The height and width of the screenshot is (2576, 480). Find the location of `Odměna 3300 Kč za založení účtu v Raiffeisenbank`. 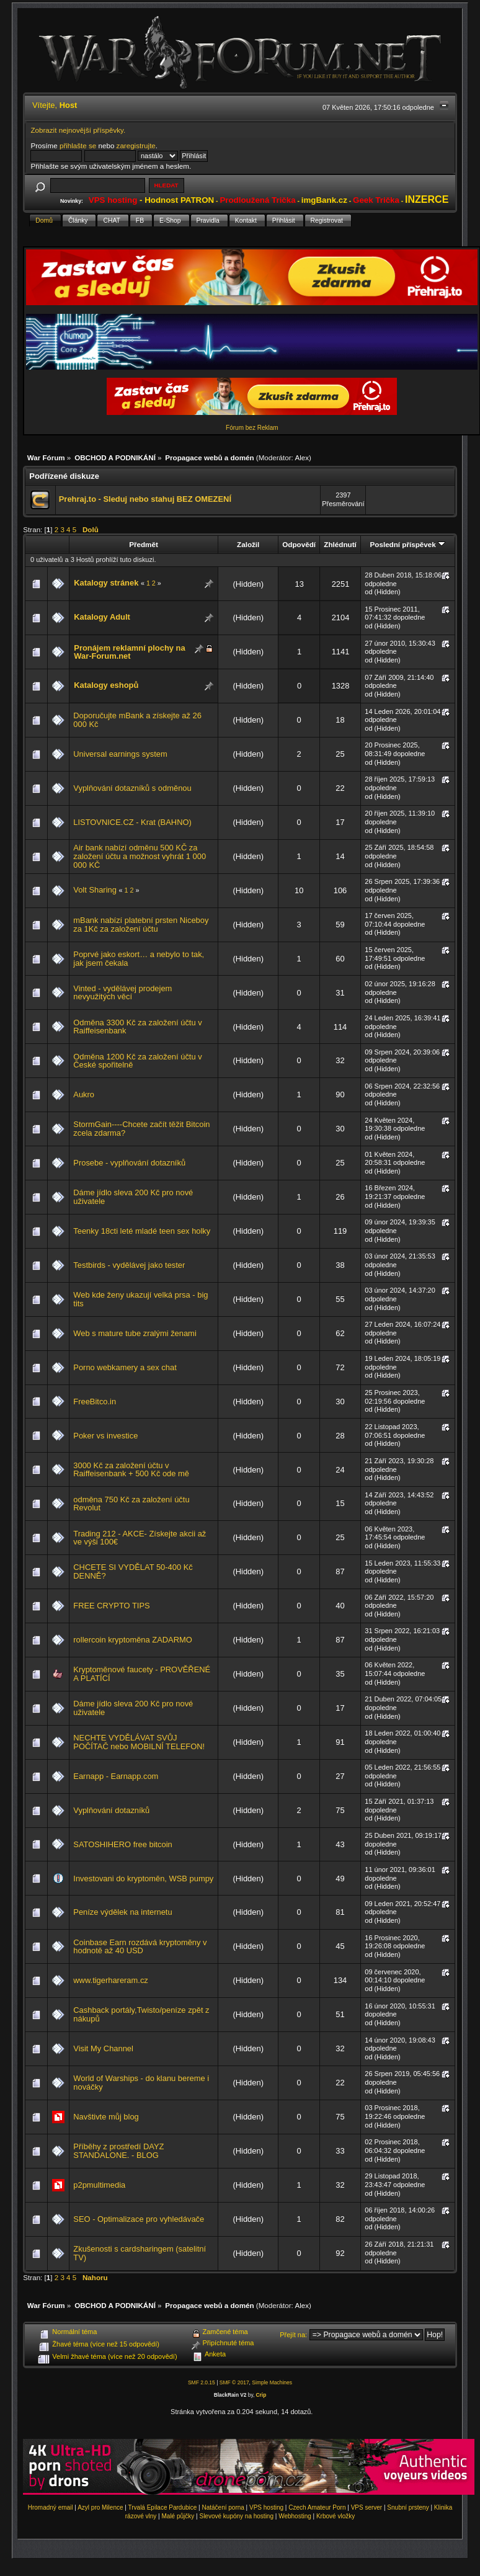

Odměna 3300 Kč za založení účtu v Raiffeisenbank is located at coordinates (137, 1027).